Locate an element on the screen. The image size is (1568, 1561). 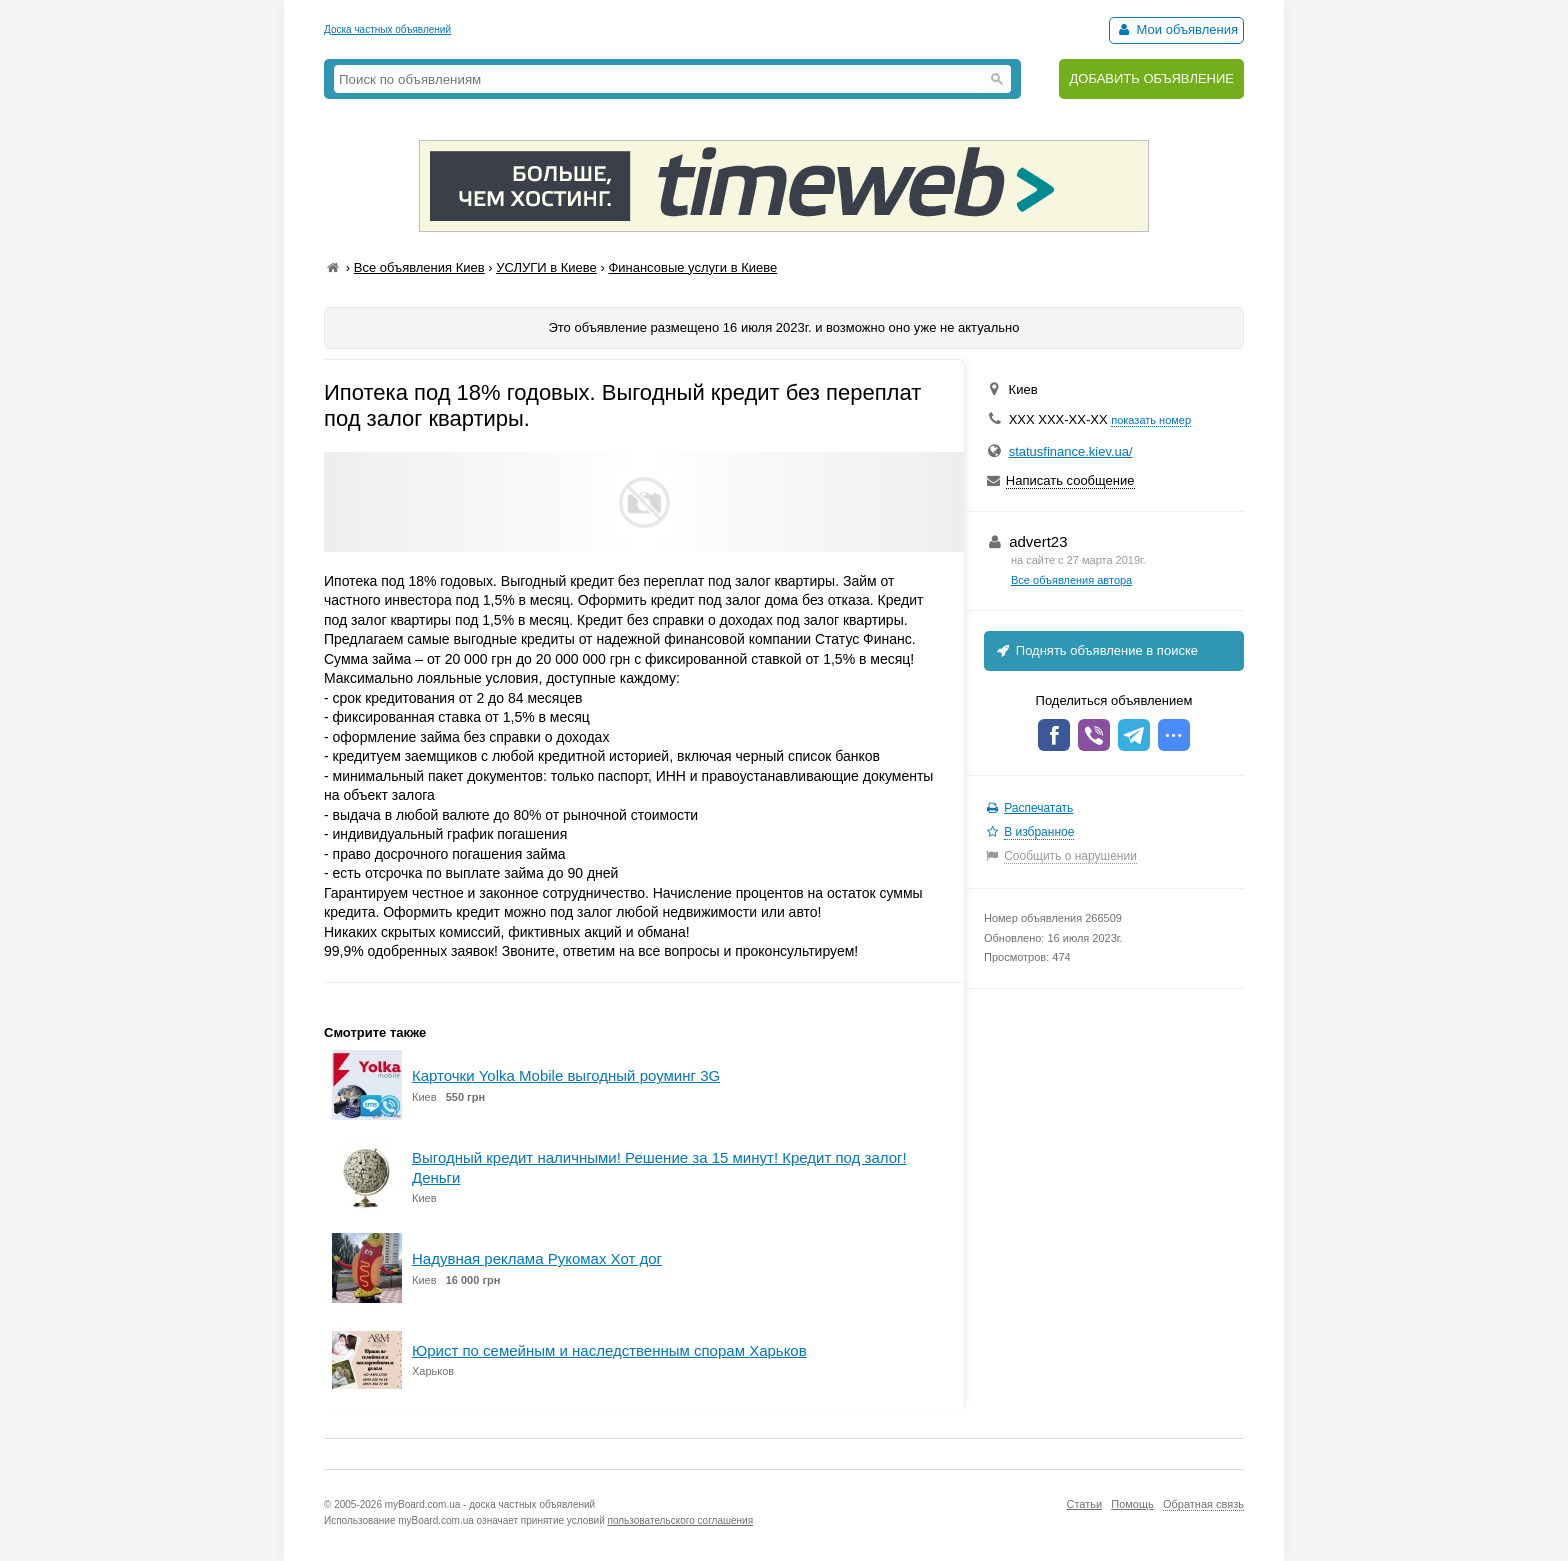
myBoard.com.ua - доска частных объявлений is located at coordinates (490, 1504).